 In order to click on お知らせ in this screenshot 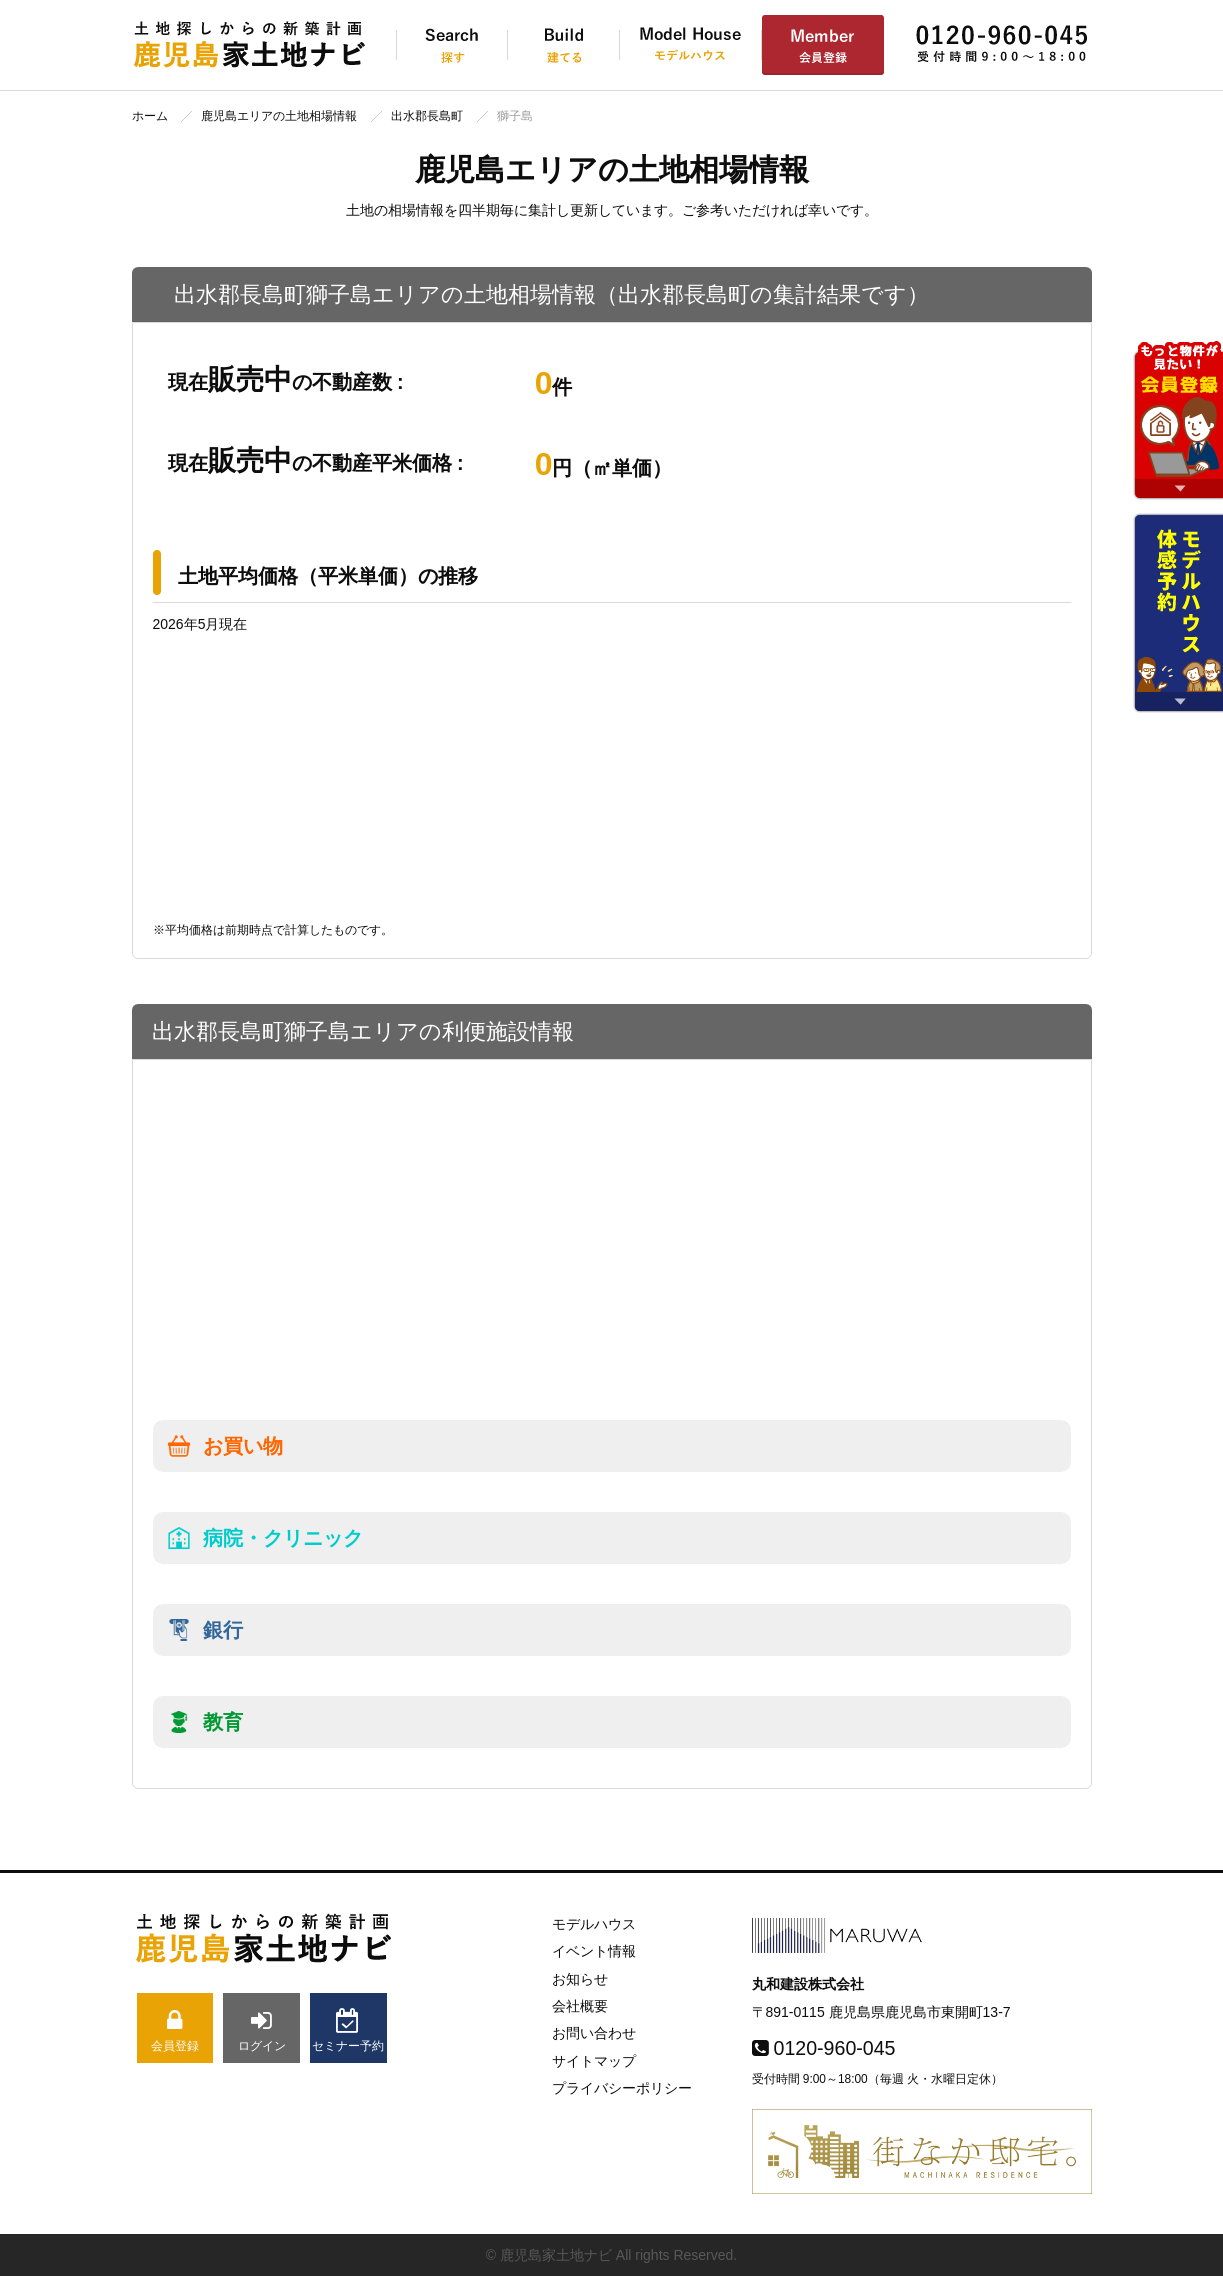, I will do `click(580, 1979)`.